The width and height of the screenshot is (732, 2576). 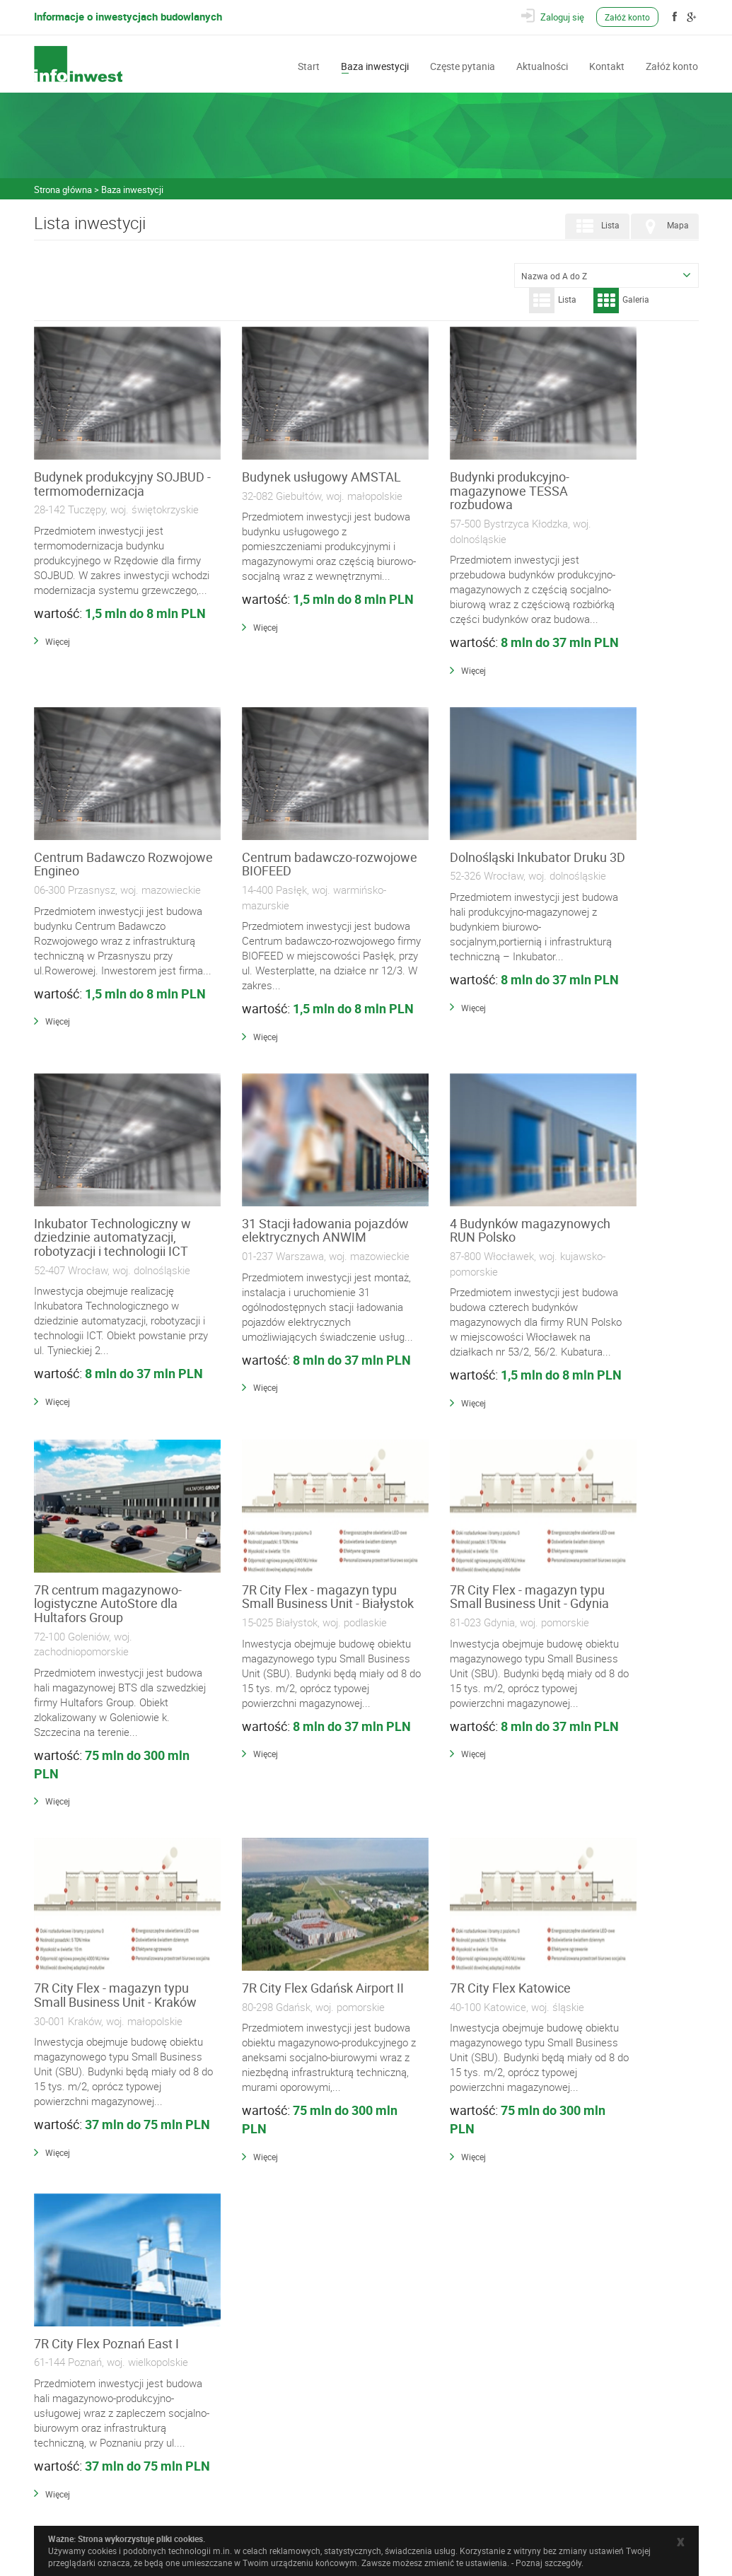 What do you see at coordinates (280, 2370) in the screenshot?
I see `Wykonawcy i Specjaliści Branżowi` at bounding box center [280, 2370].